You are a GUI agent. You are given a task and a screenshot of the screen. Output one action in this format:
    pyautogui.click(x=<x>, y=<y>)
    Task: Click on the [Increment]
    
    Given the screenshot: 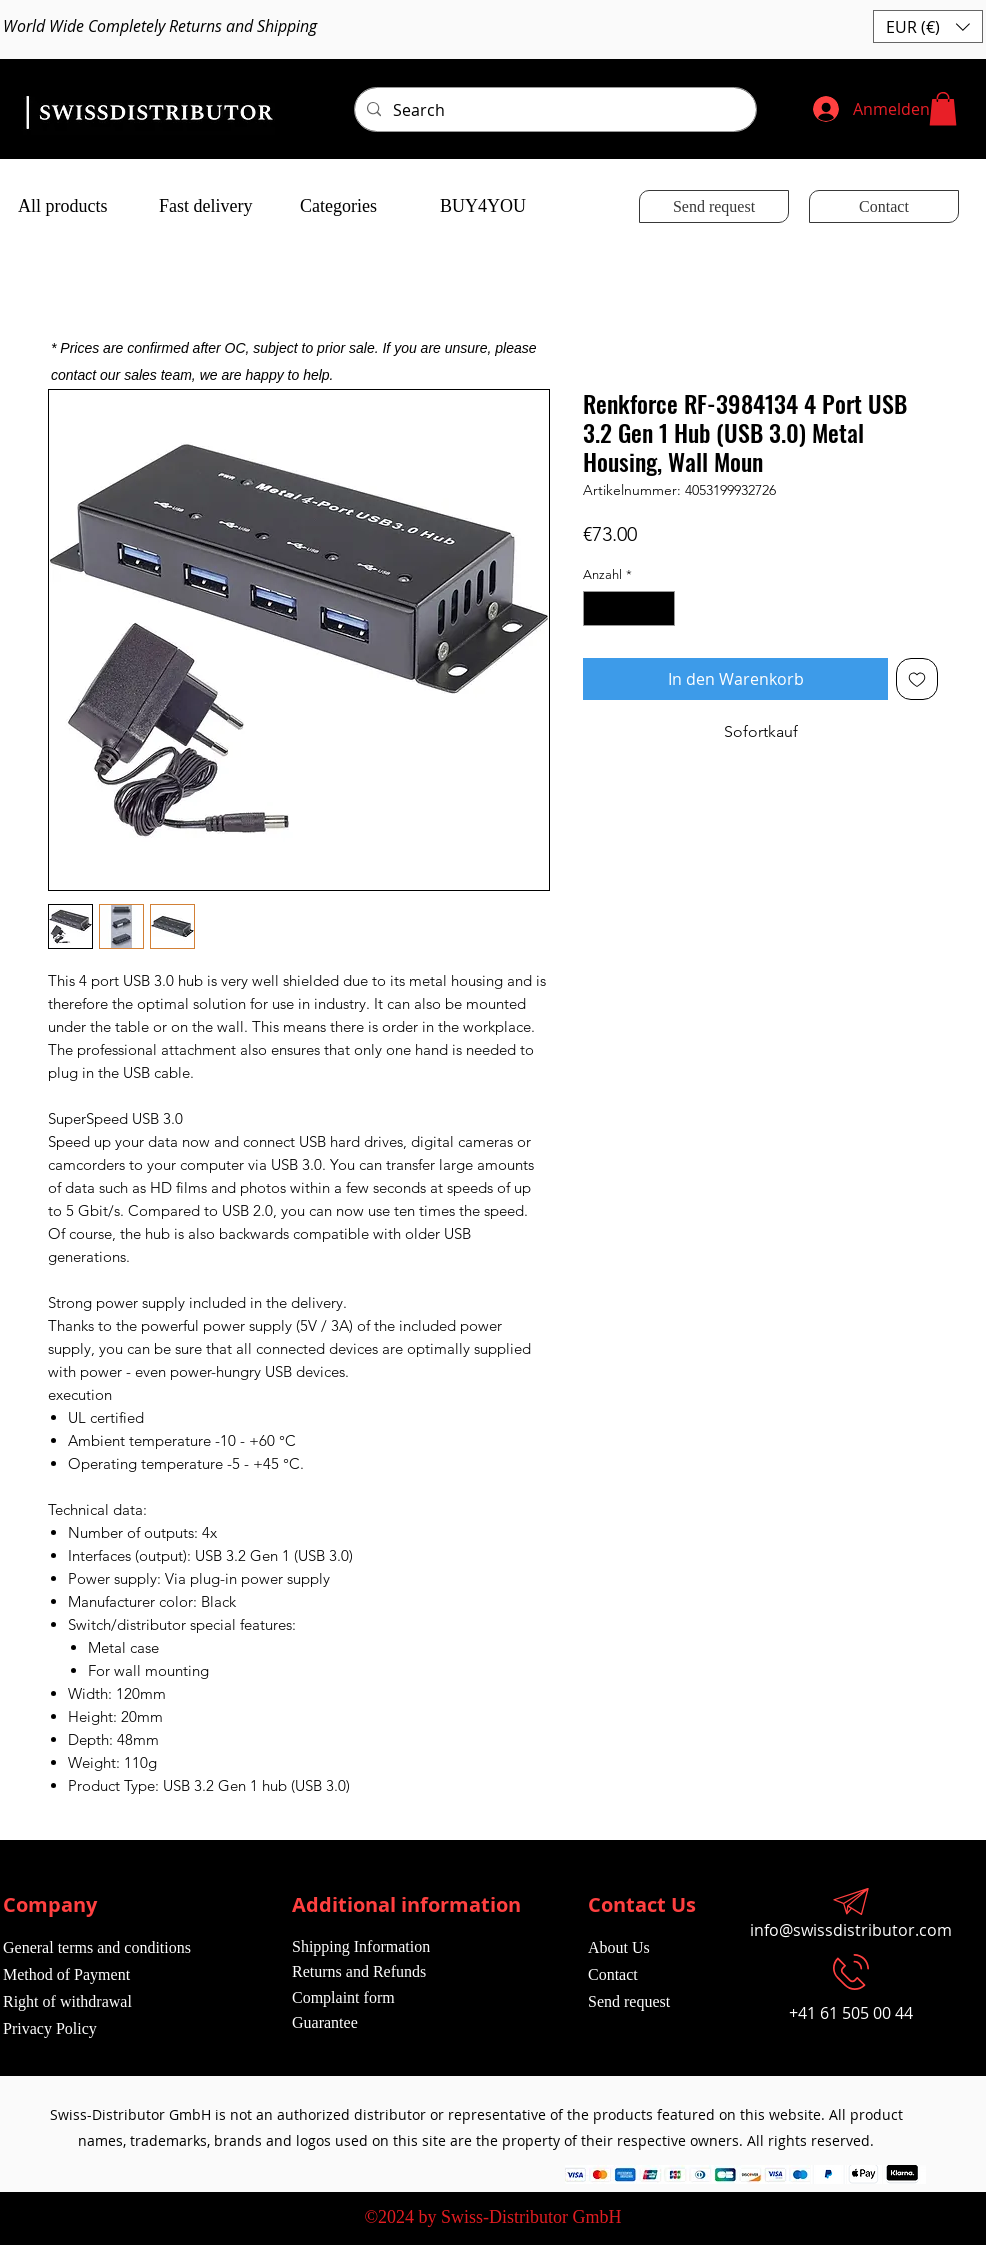 What is the action you would take?
    pyautogui.click(x=661, y=609)
    